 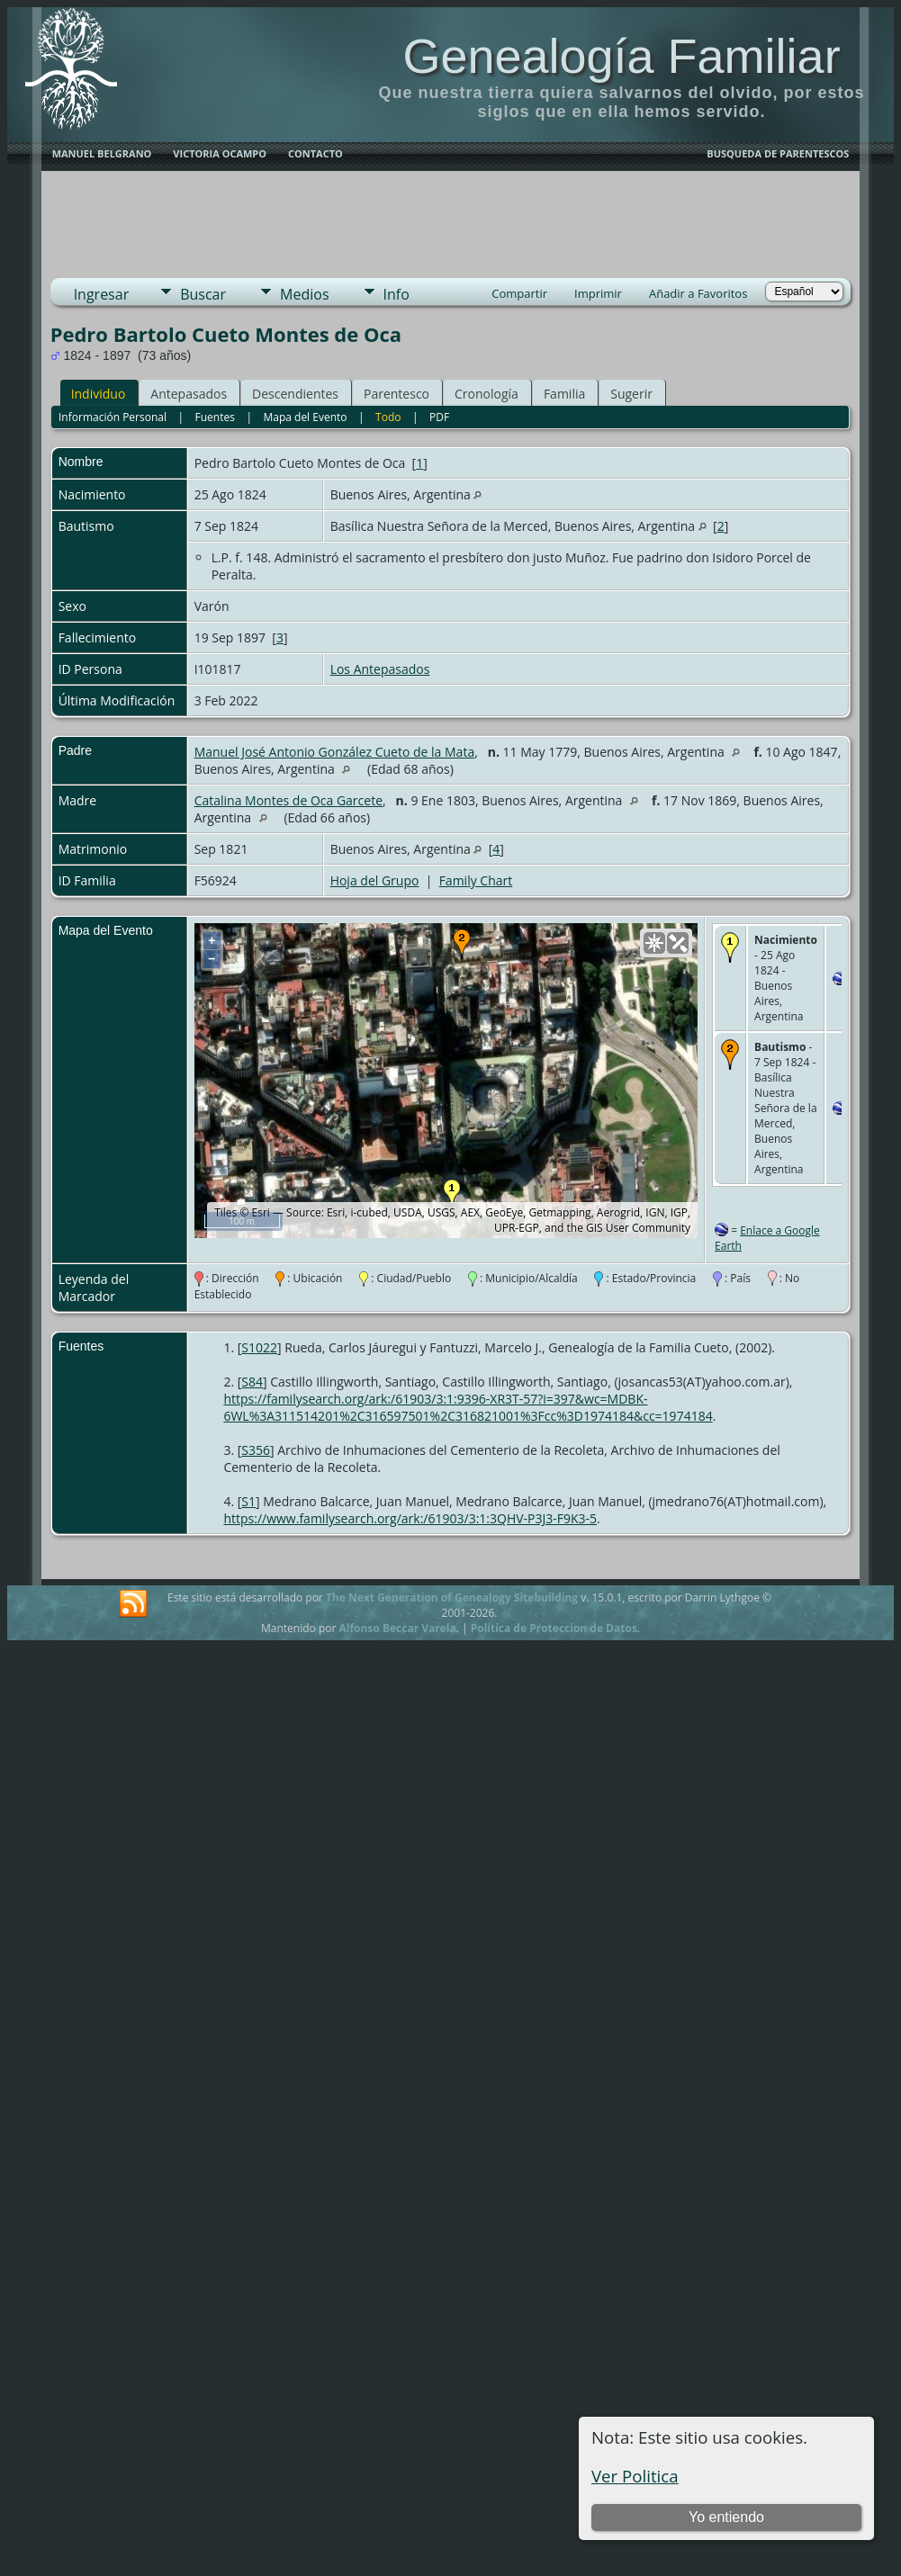 I want to click on Familia, so click(x=564, y=393).